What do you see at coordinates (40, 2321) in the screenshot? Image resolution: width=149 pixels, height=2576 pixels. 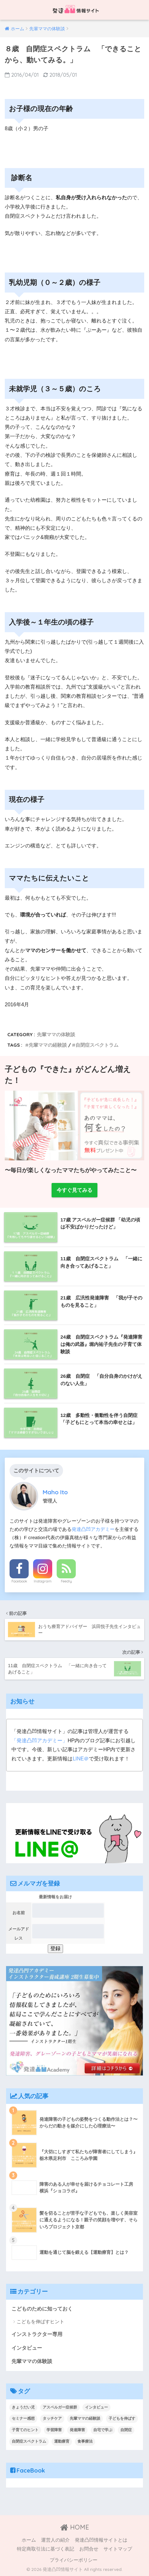 I see `こどもを伸ばすヒント` at bounding box center [40, 2321].